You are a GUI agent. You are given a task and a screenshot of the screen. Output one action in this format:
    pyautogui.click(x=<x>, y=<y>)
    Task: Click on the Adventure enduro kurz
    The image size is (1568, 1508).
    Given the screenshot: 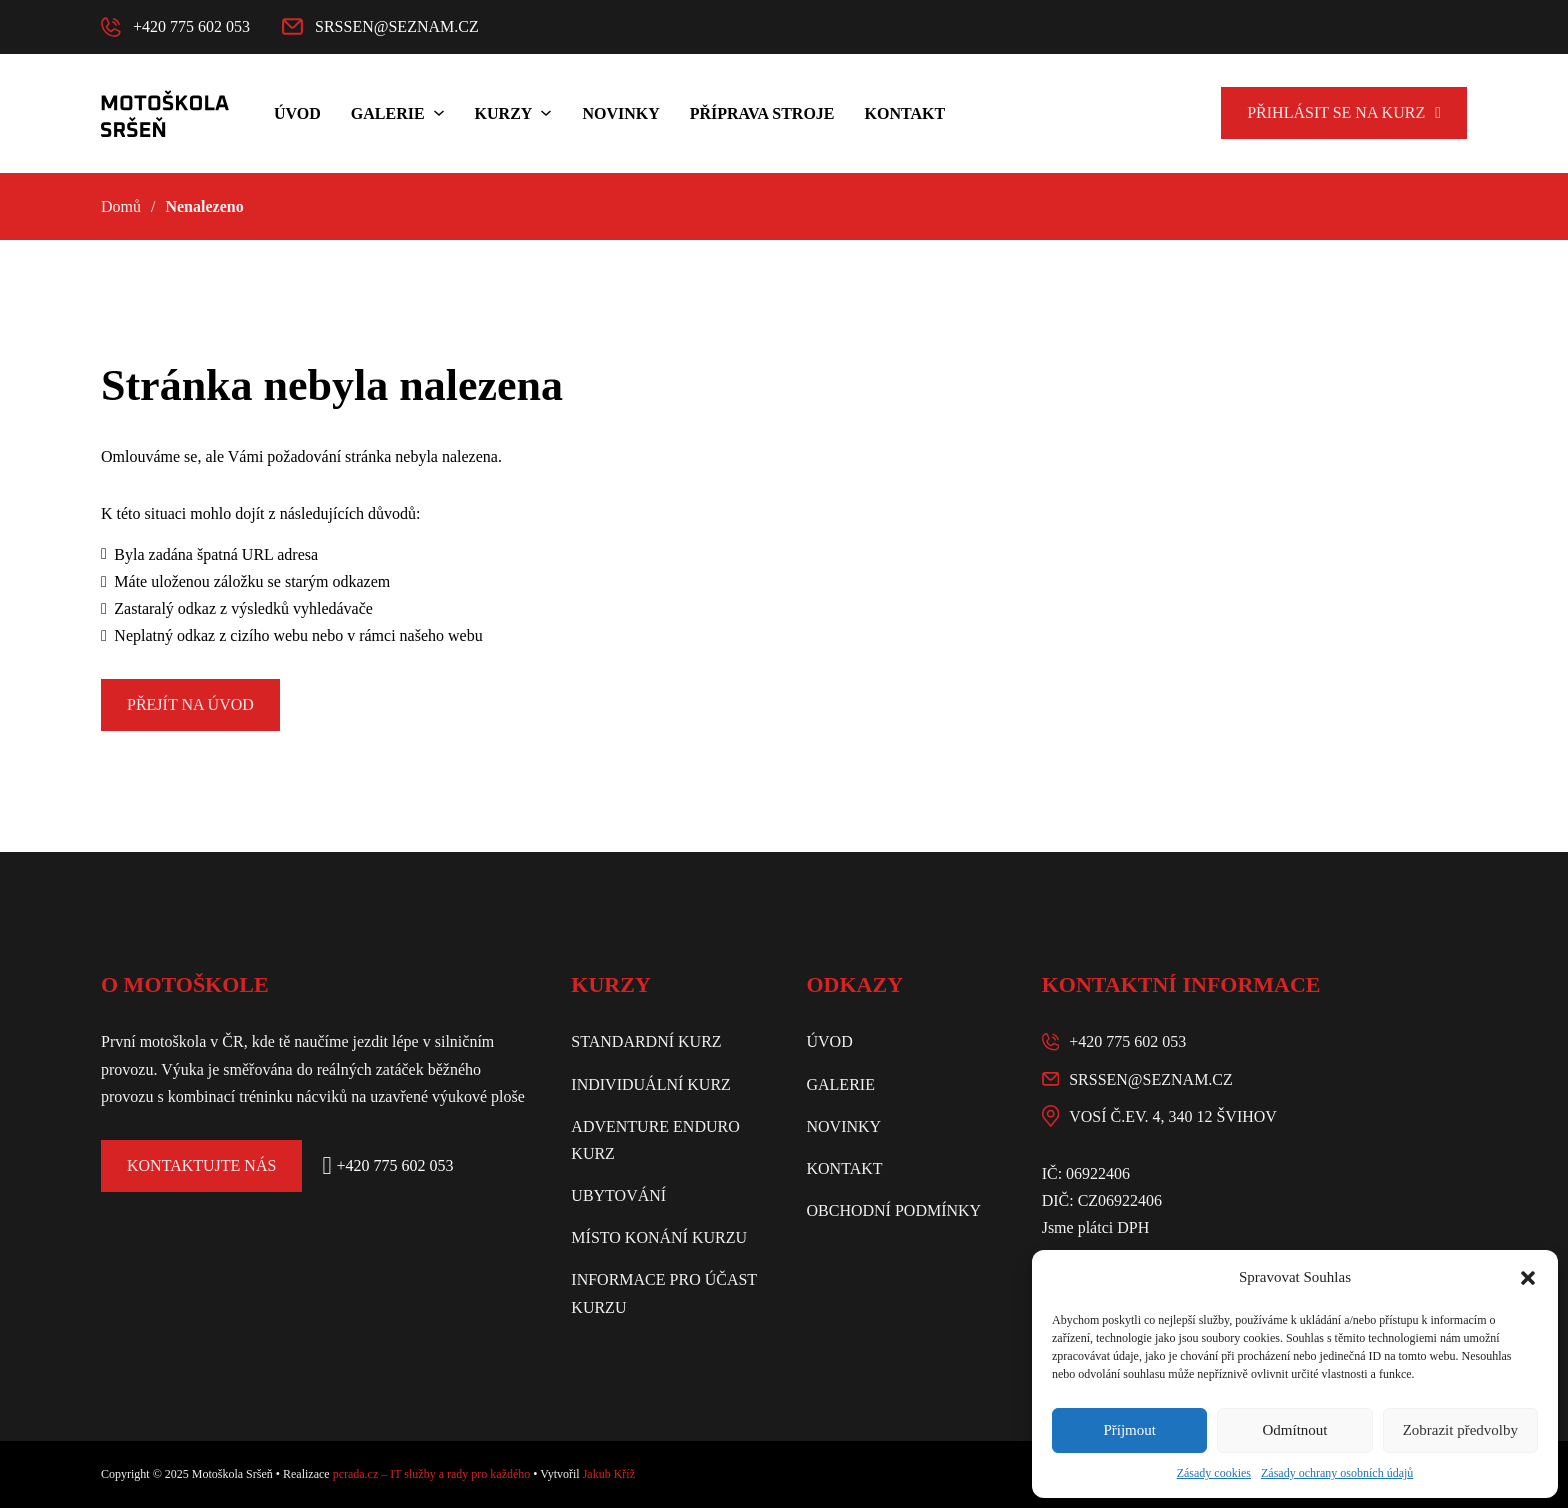 What is the action you would take?
    pyautogui.click(x=655, y=1140)
    